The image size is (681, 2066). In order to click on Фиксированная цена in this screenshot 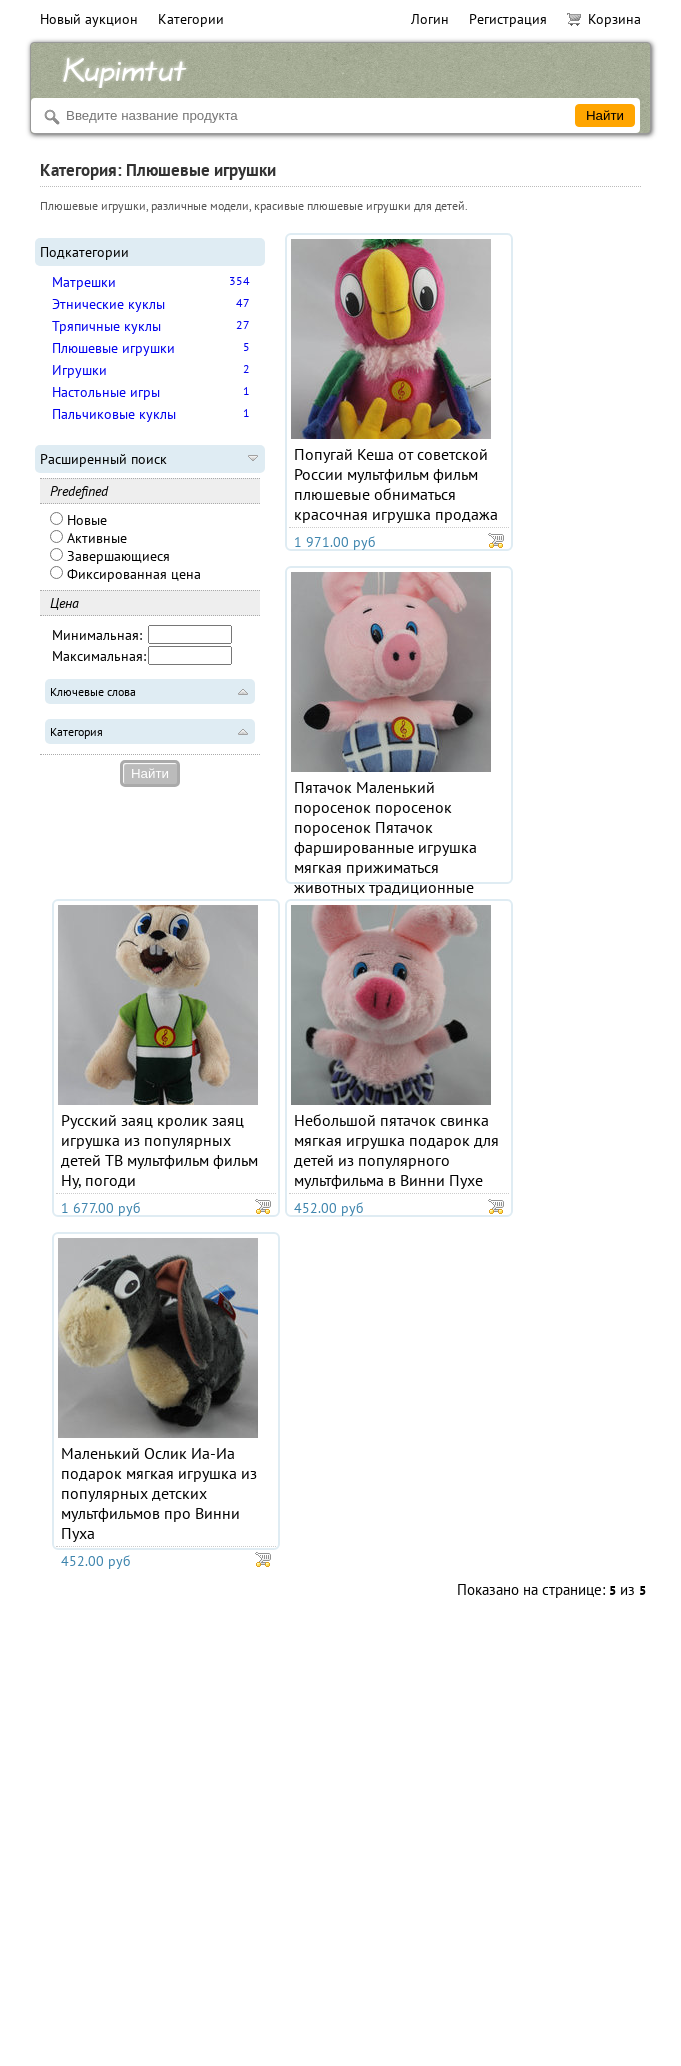, I will do `click(125, 574)`.